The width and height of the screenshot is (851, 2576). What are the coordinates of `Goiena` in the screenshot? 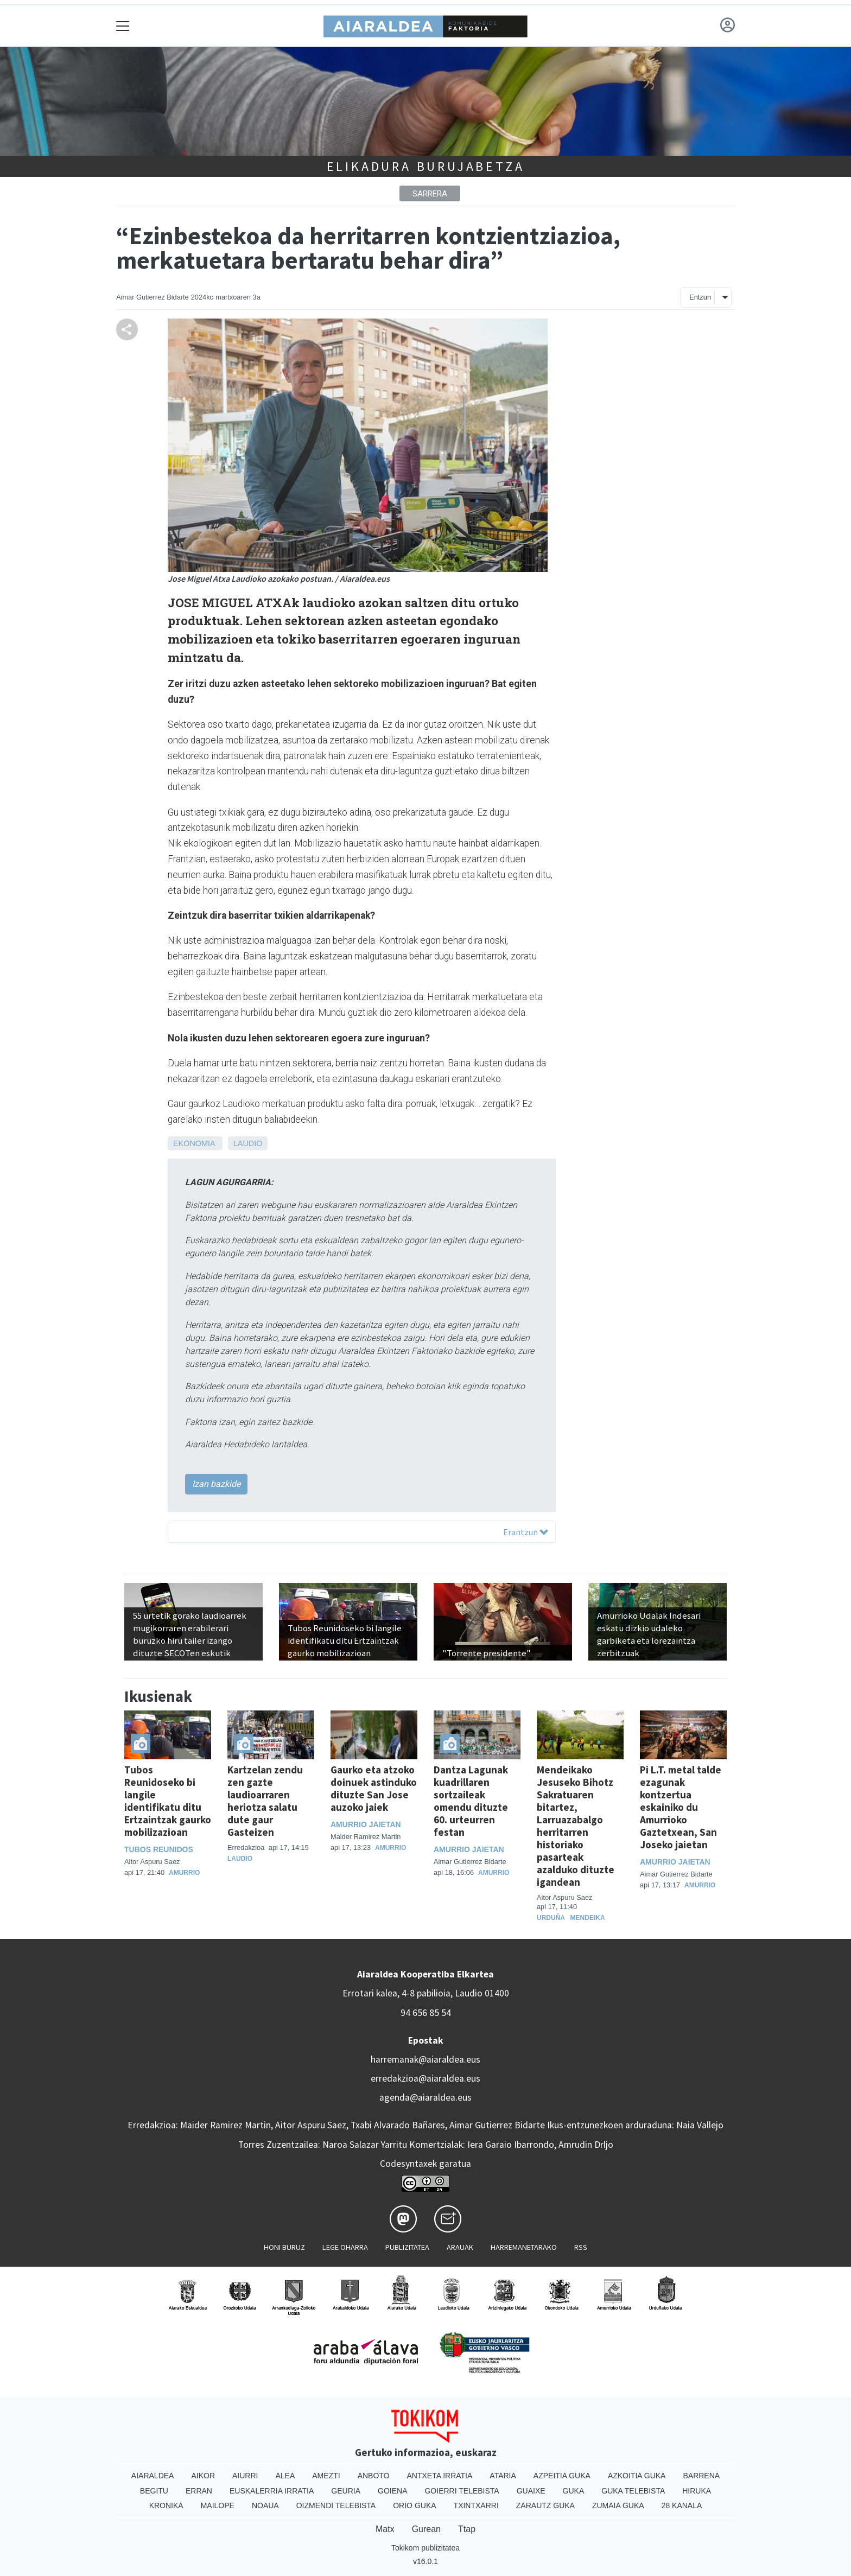 It's located at (392, 2490).